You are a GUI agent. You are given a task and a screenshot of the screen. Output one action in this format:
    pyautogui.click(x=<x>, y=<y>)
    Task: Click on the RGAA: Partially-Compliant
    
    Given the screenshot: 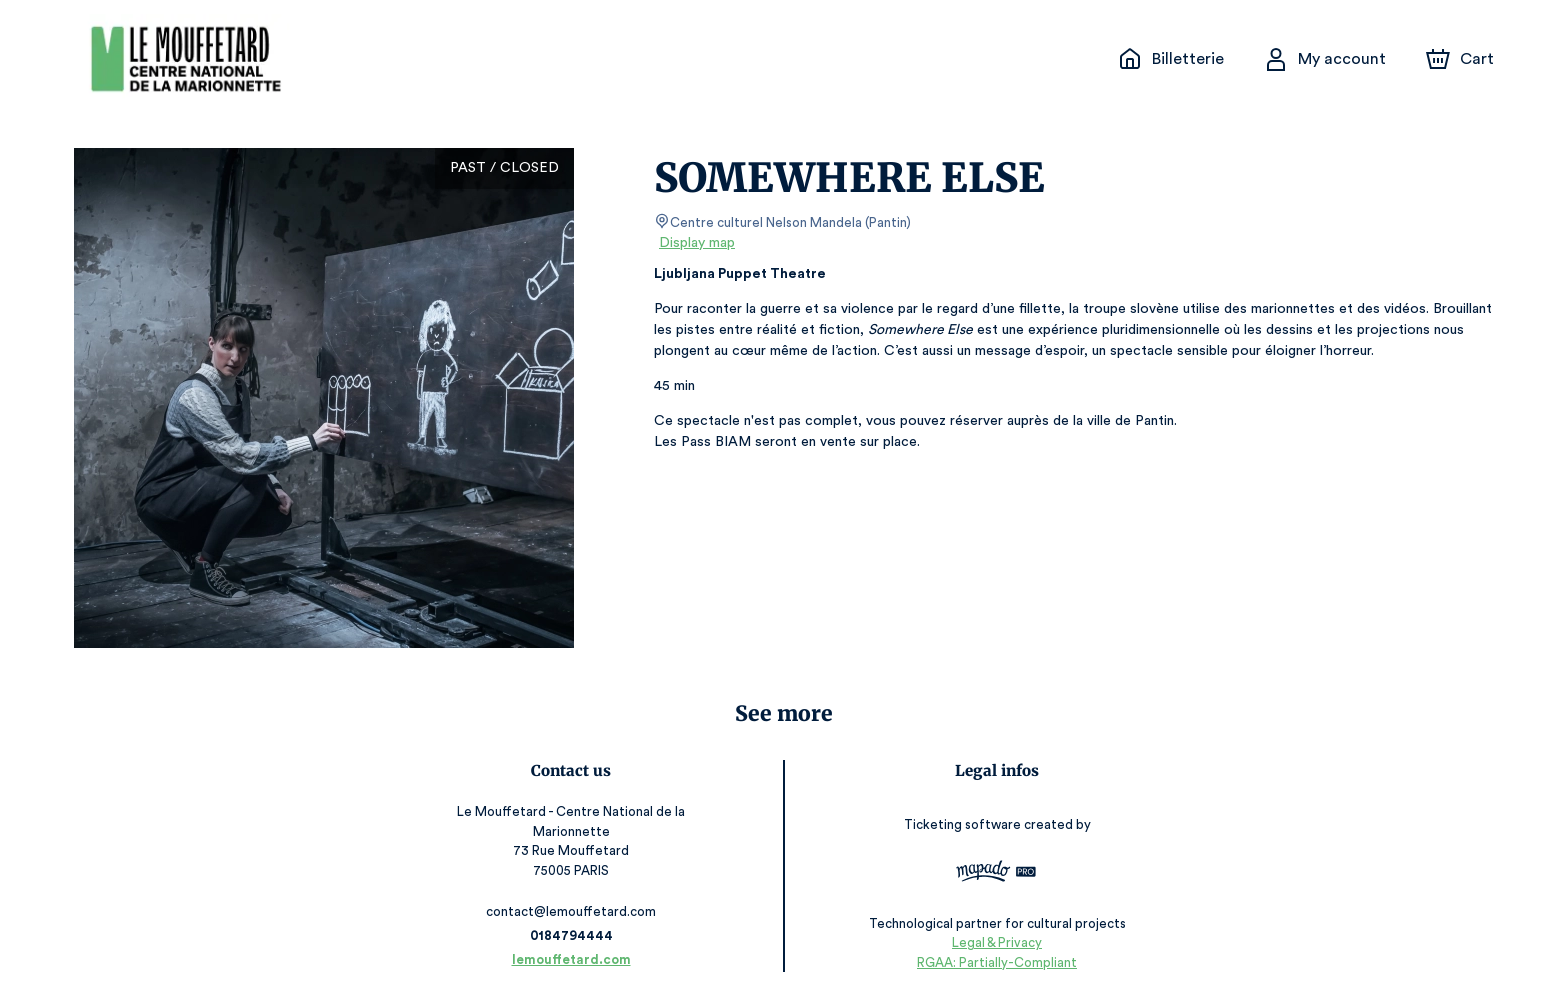 What is the action you would take?
    pyautogui.click(x=991, y=942)
    